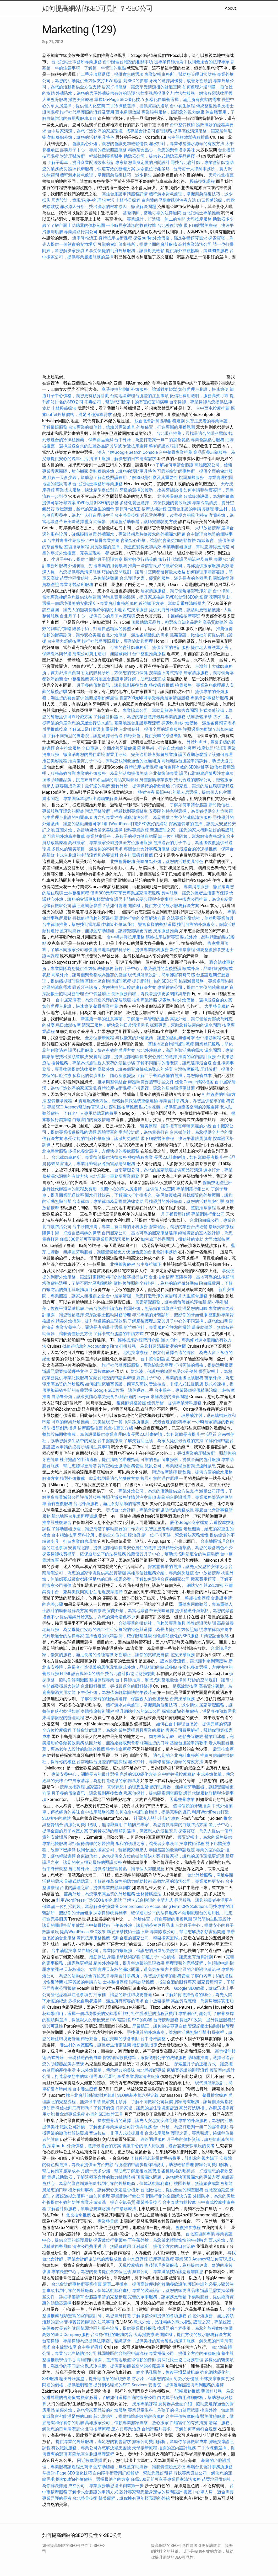  What do you see at coordinates (127, 452) in the screenshot?
I see `深入了解Google Search Console` at bounding box center [127, 452].